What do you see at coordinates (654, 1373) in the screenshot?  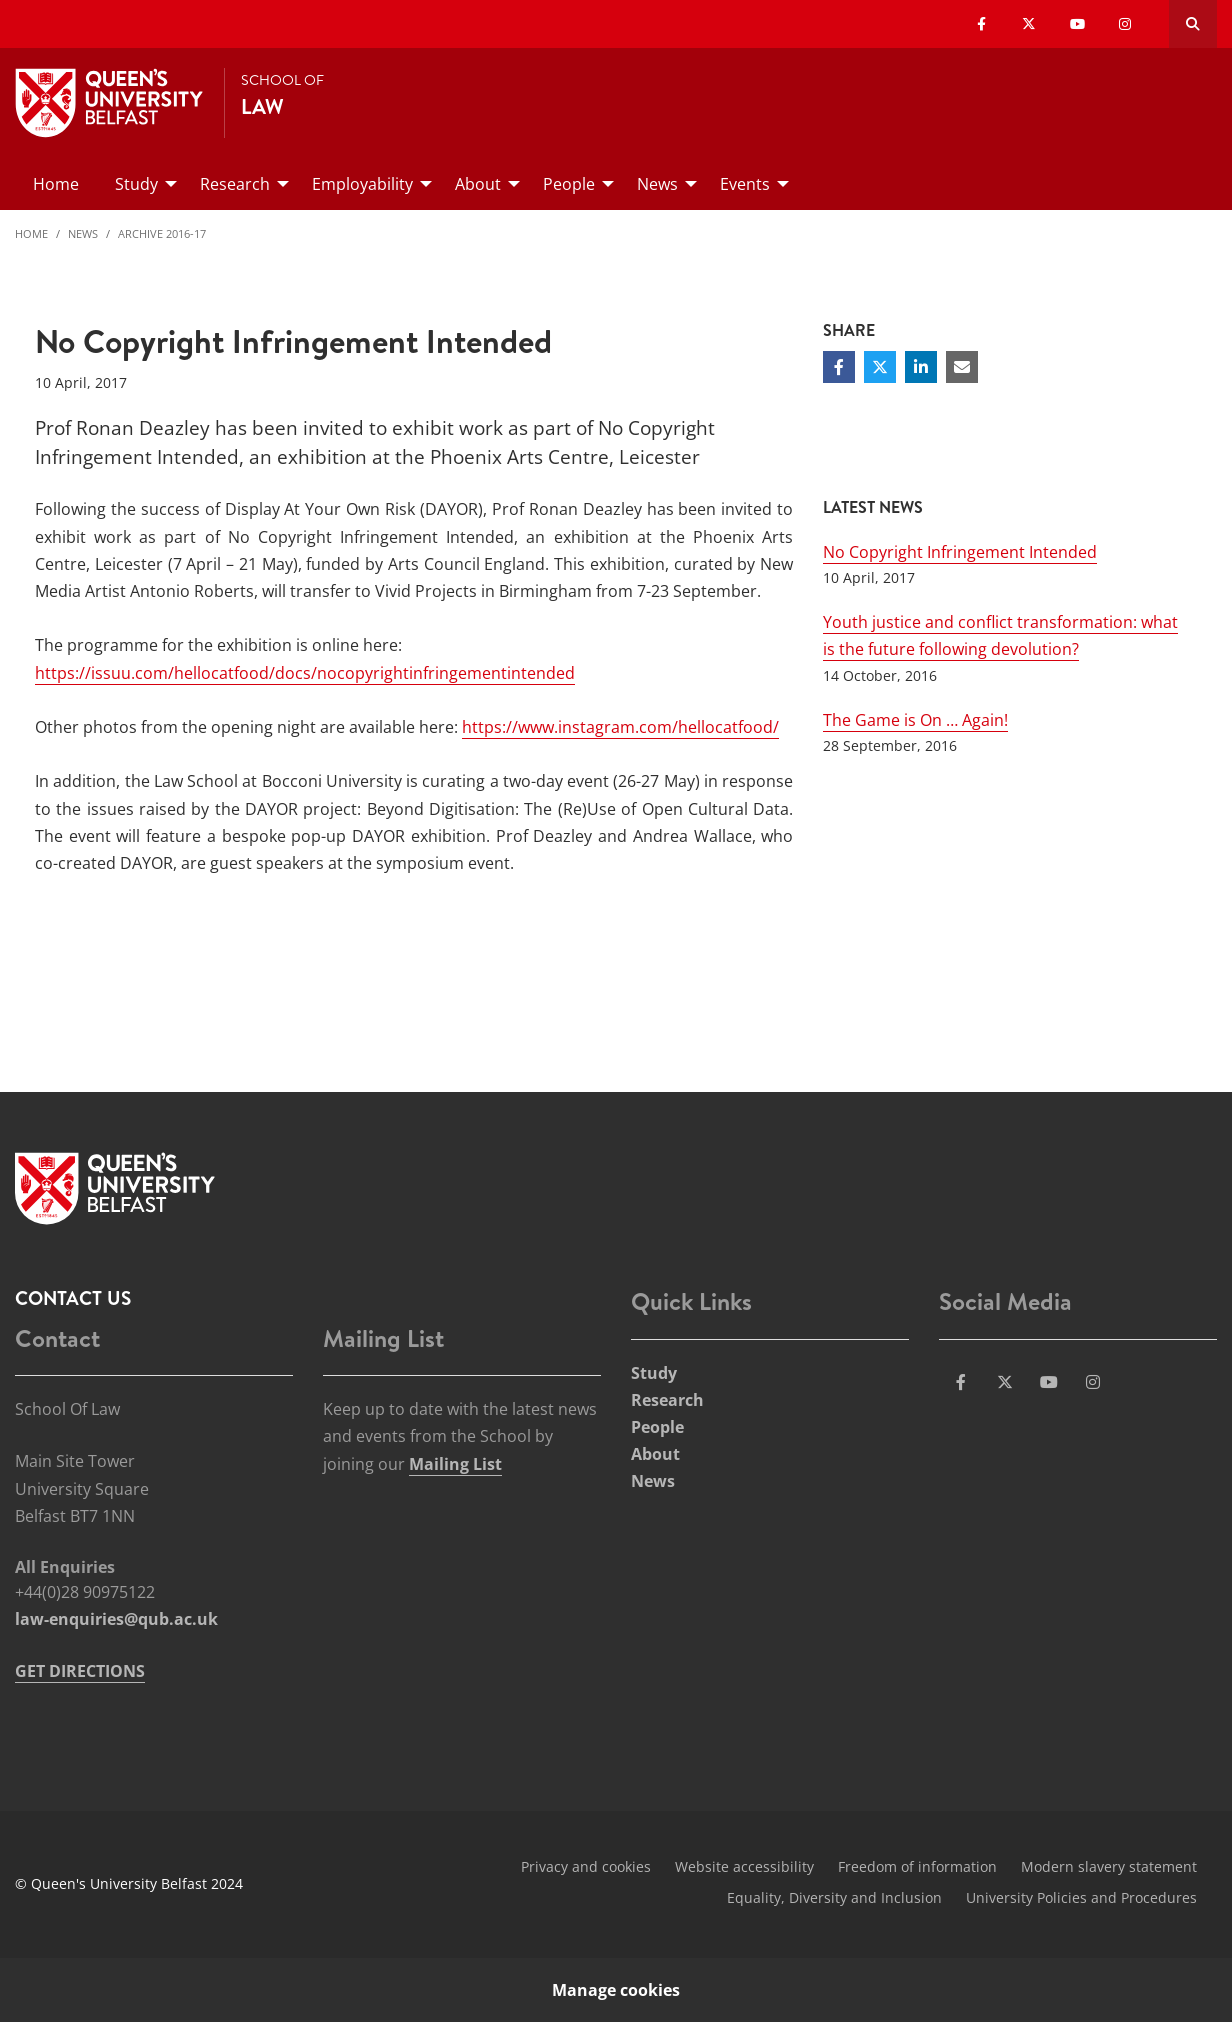 I see `Study` at bounding box center [654, 1373].